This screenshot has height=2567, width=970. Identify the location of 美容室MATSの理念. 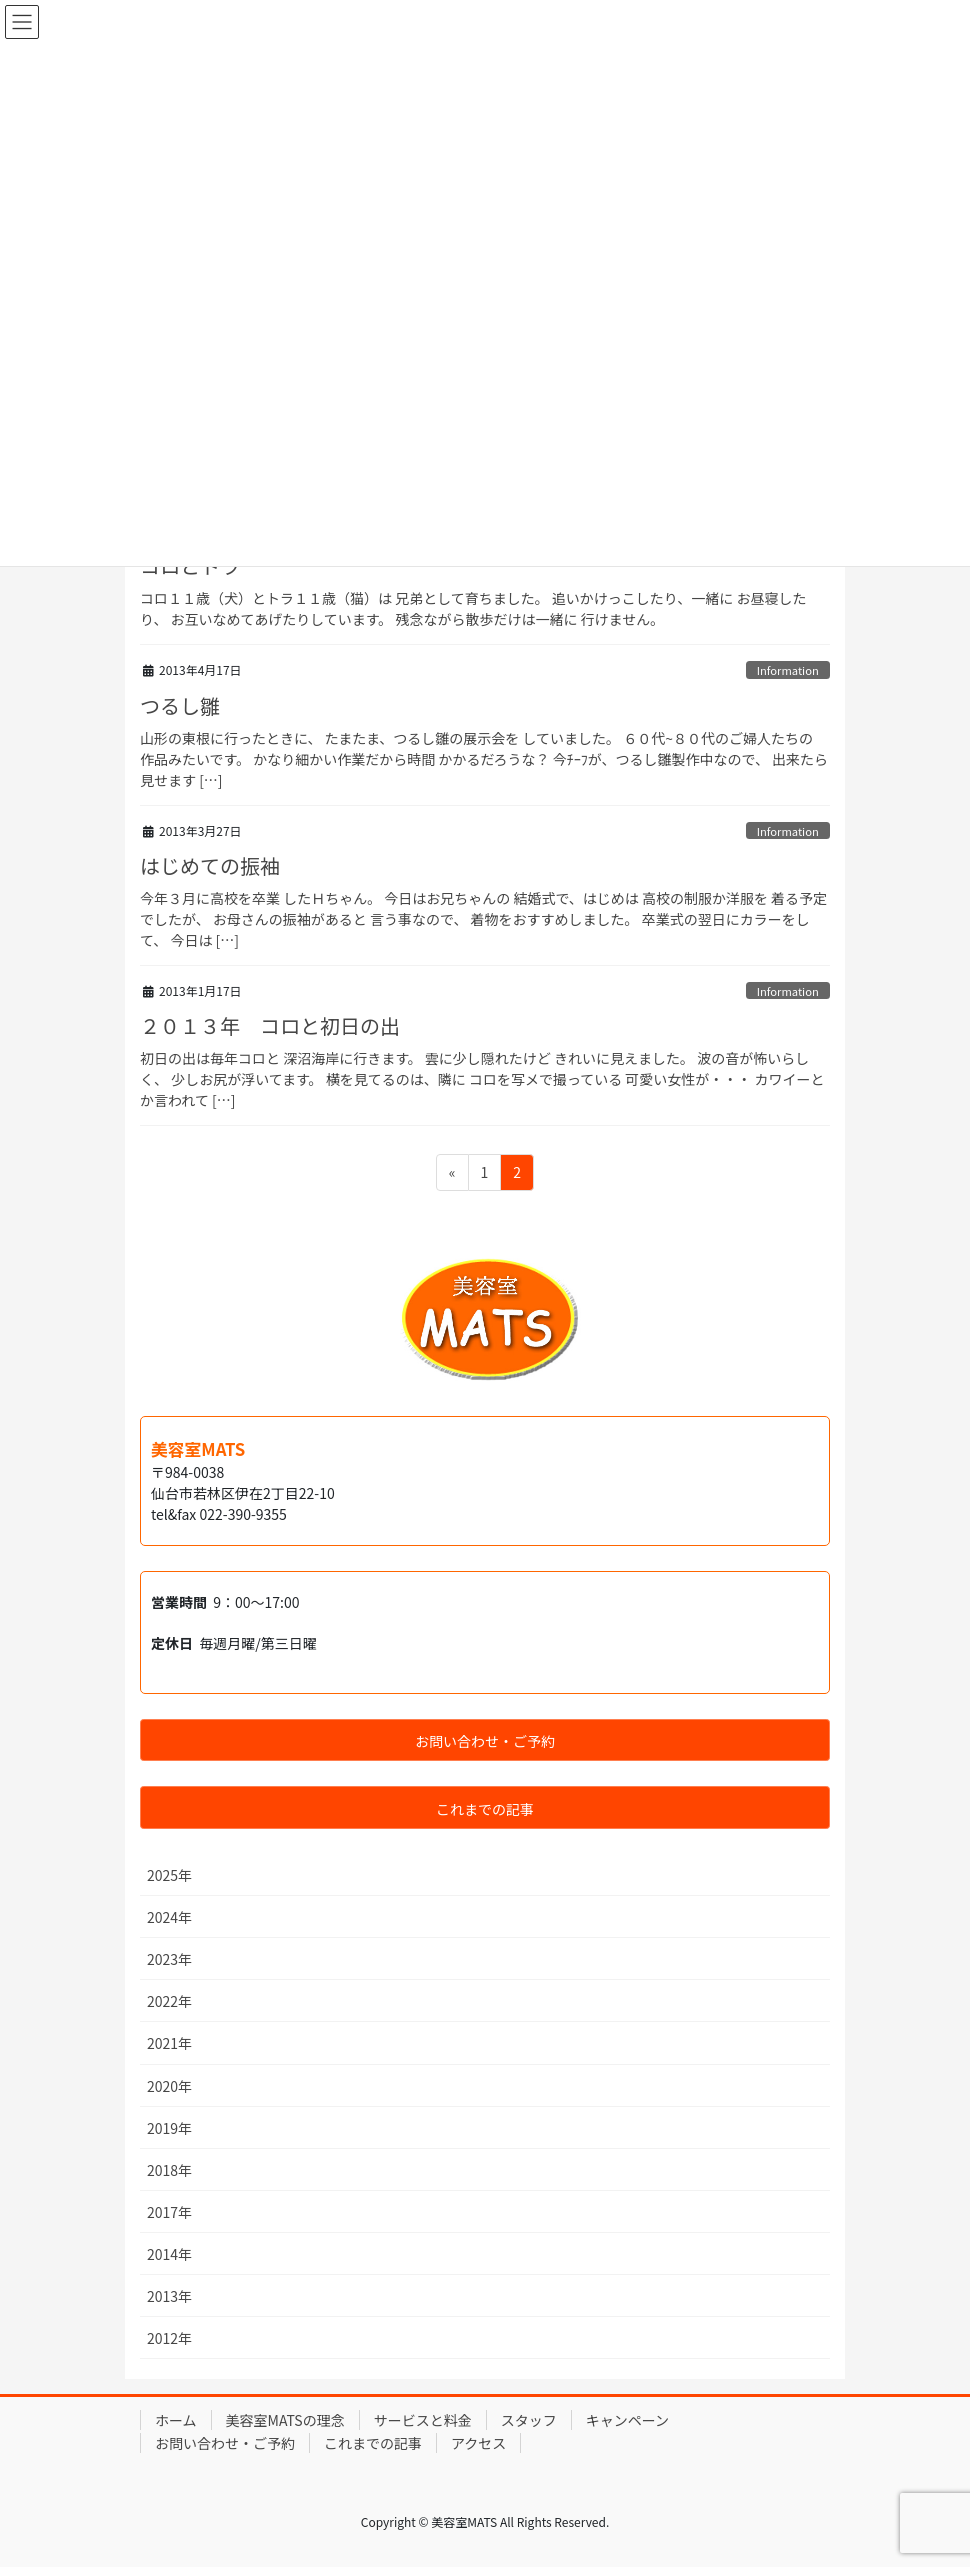
(285, 2420).